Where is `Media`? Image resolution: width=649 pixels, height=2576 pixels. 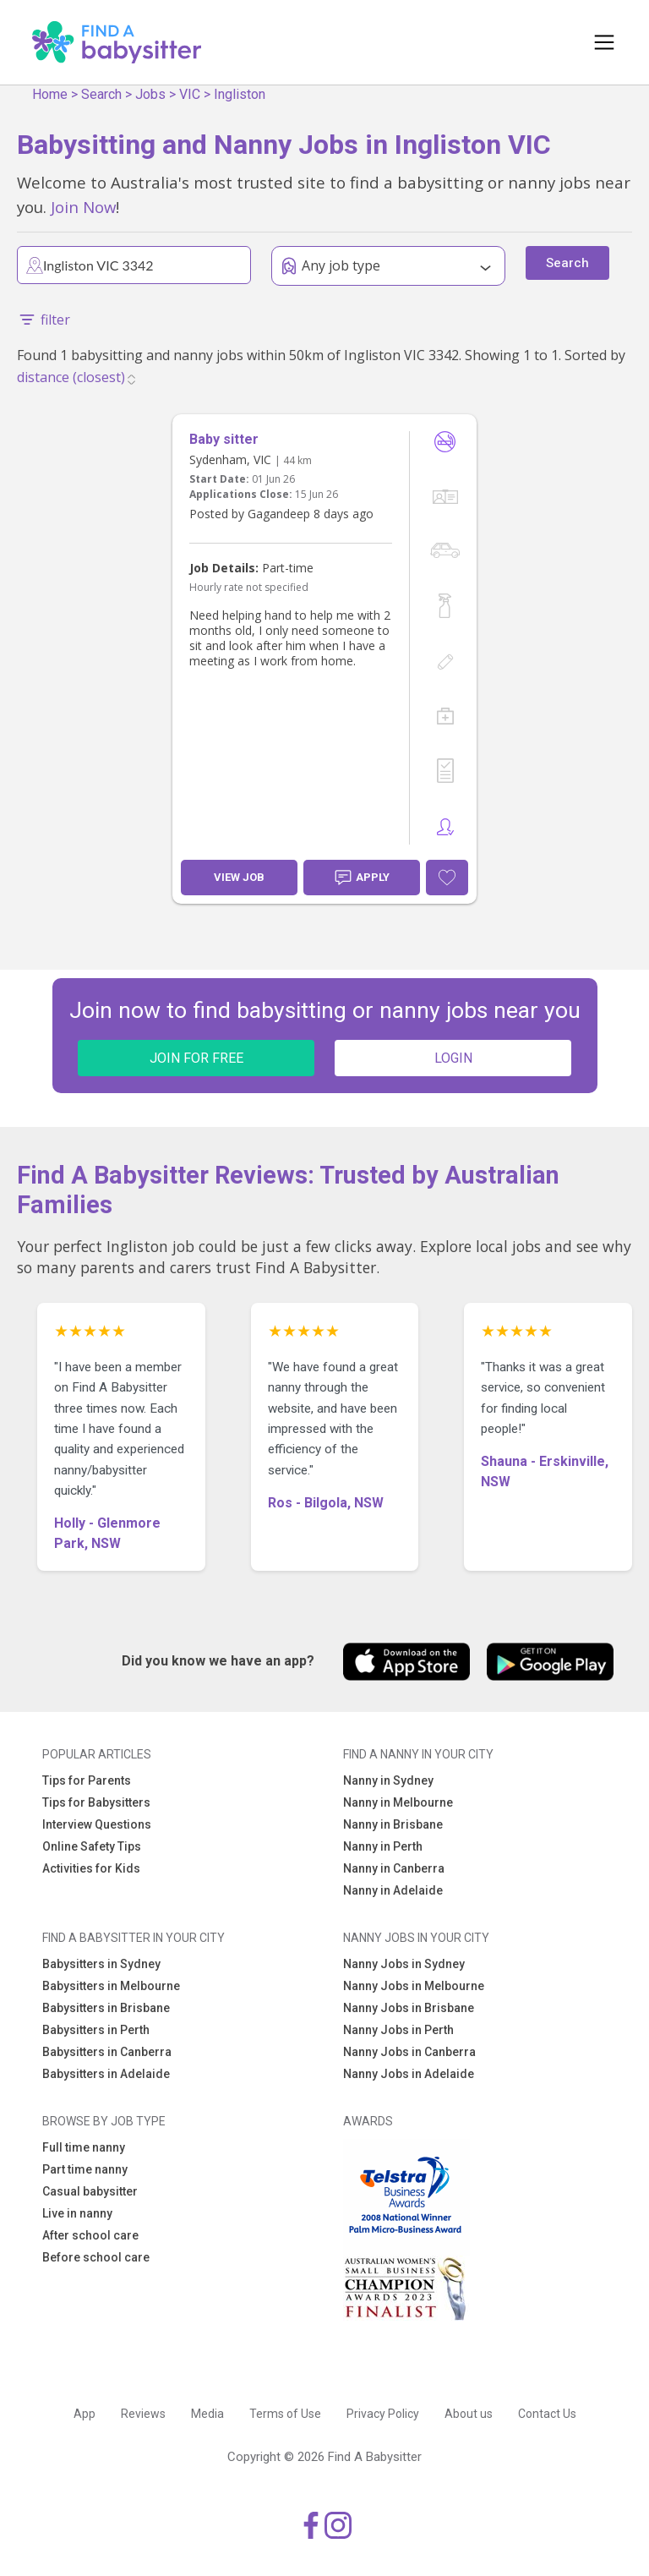
Media is located at coordinates (207, 2413).